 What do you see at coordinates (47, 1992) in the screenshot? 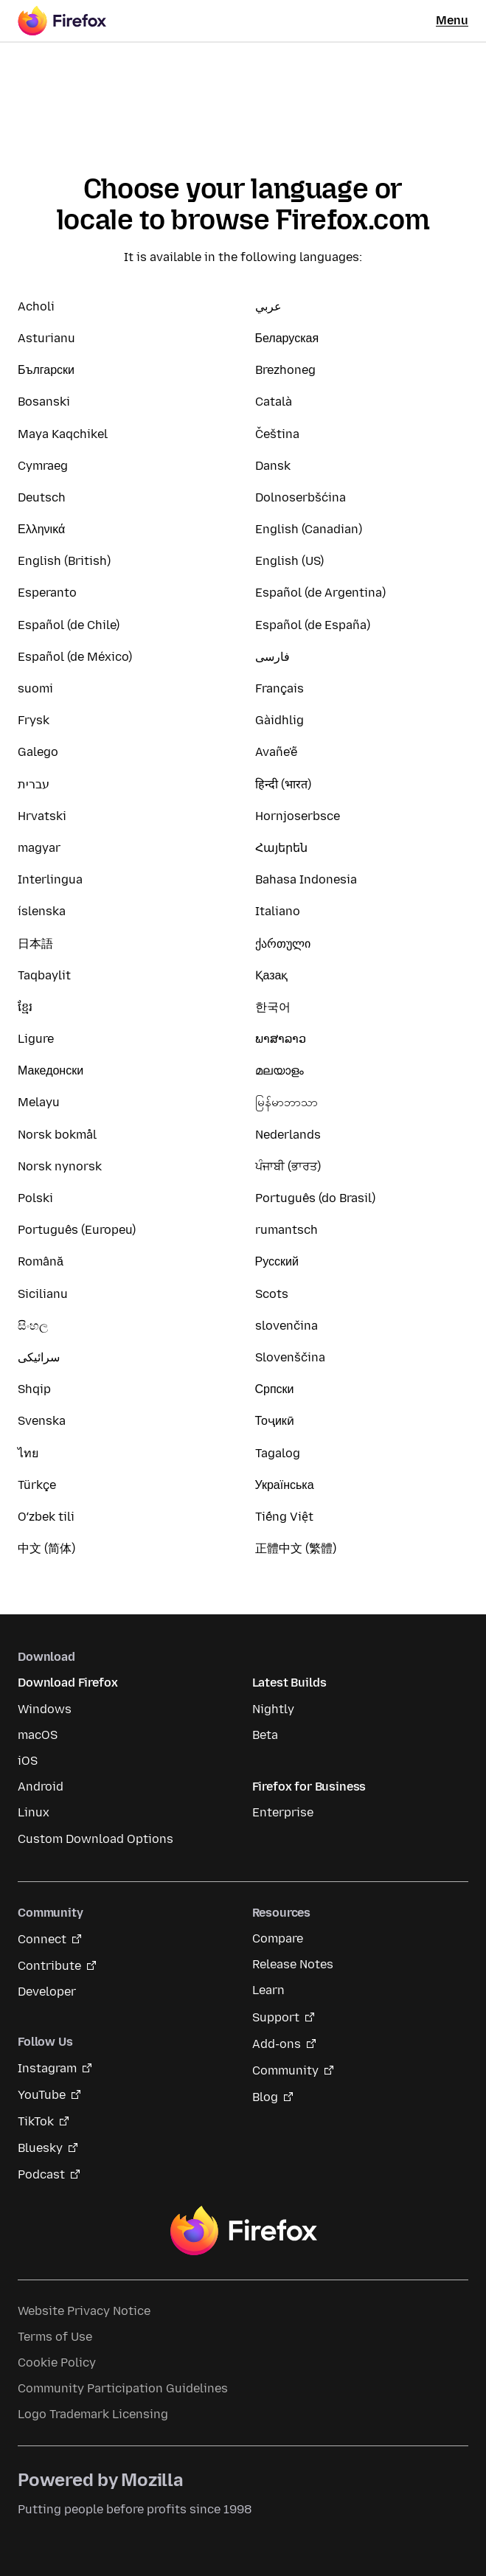
I see `Developer` at bounding box center [47, 1992].